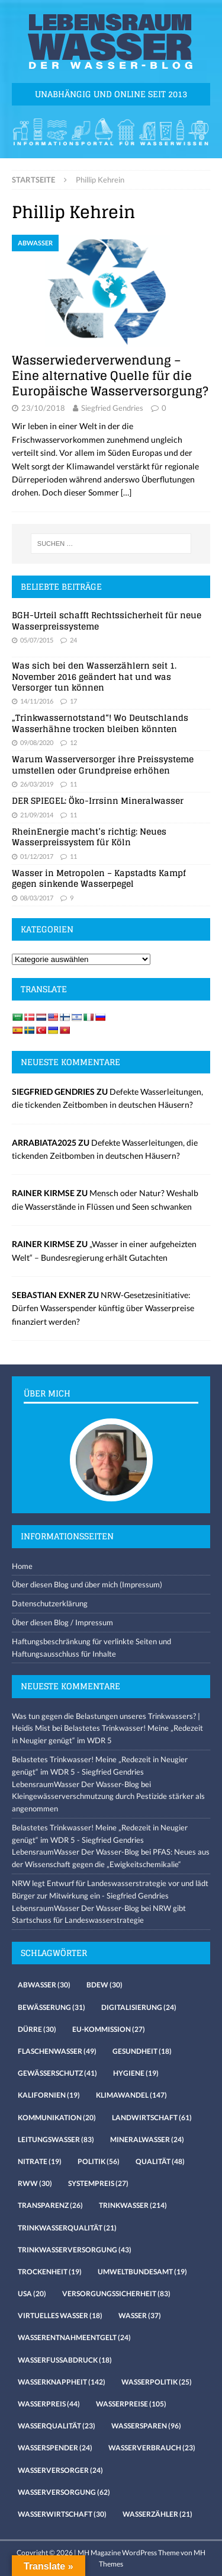 The height and width of the screenshot is (2576, 222). I want to click on Hygiene [Hygiene (19 Einträge)], so click(136, 2073).